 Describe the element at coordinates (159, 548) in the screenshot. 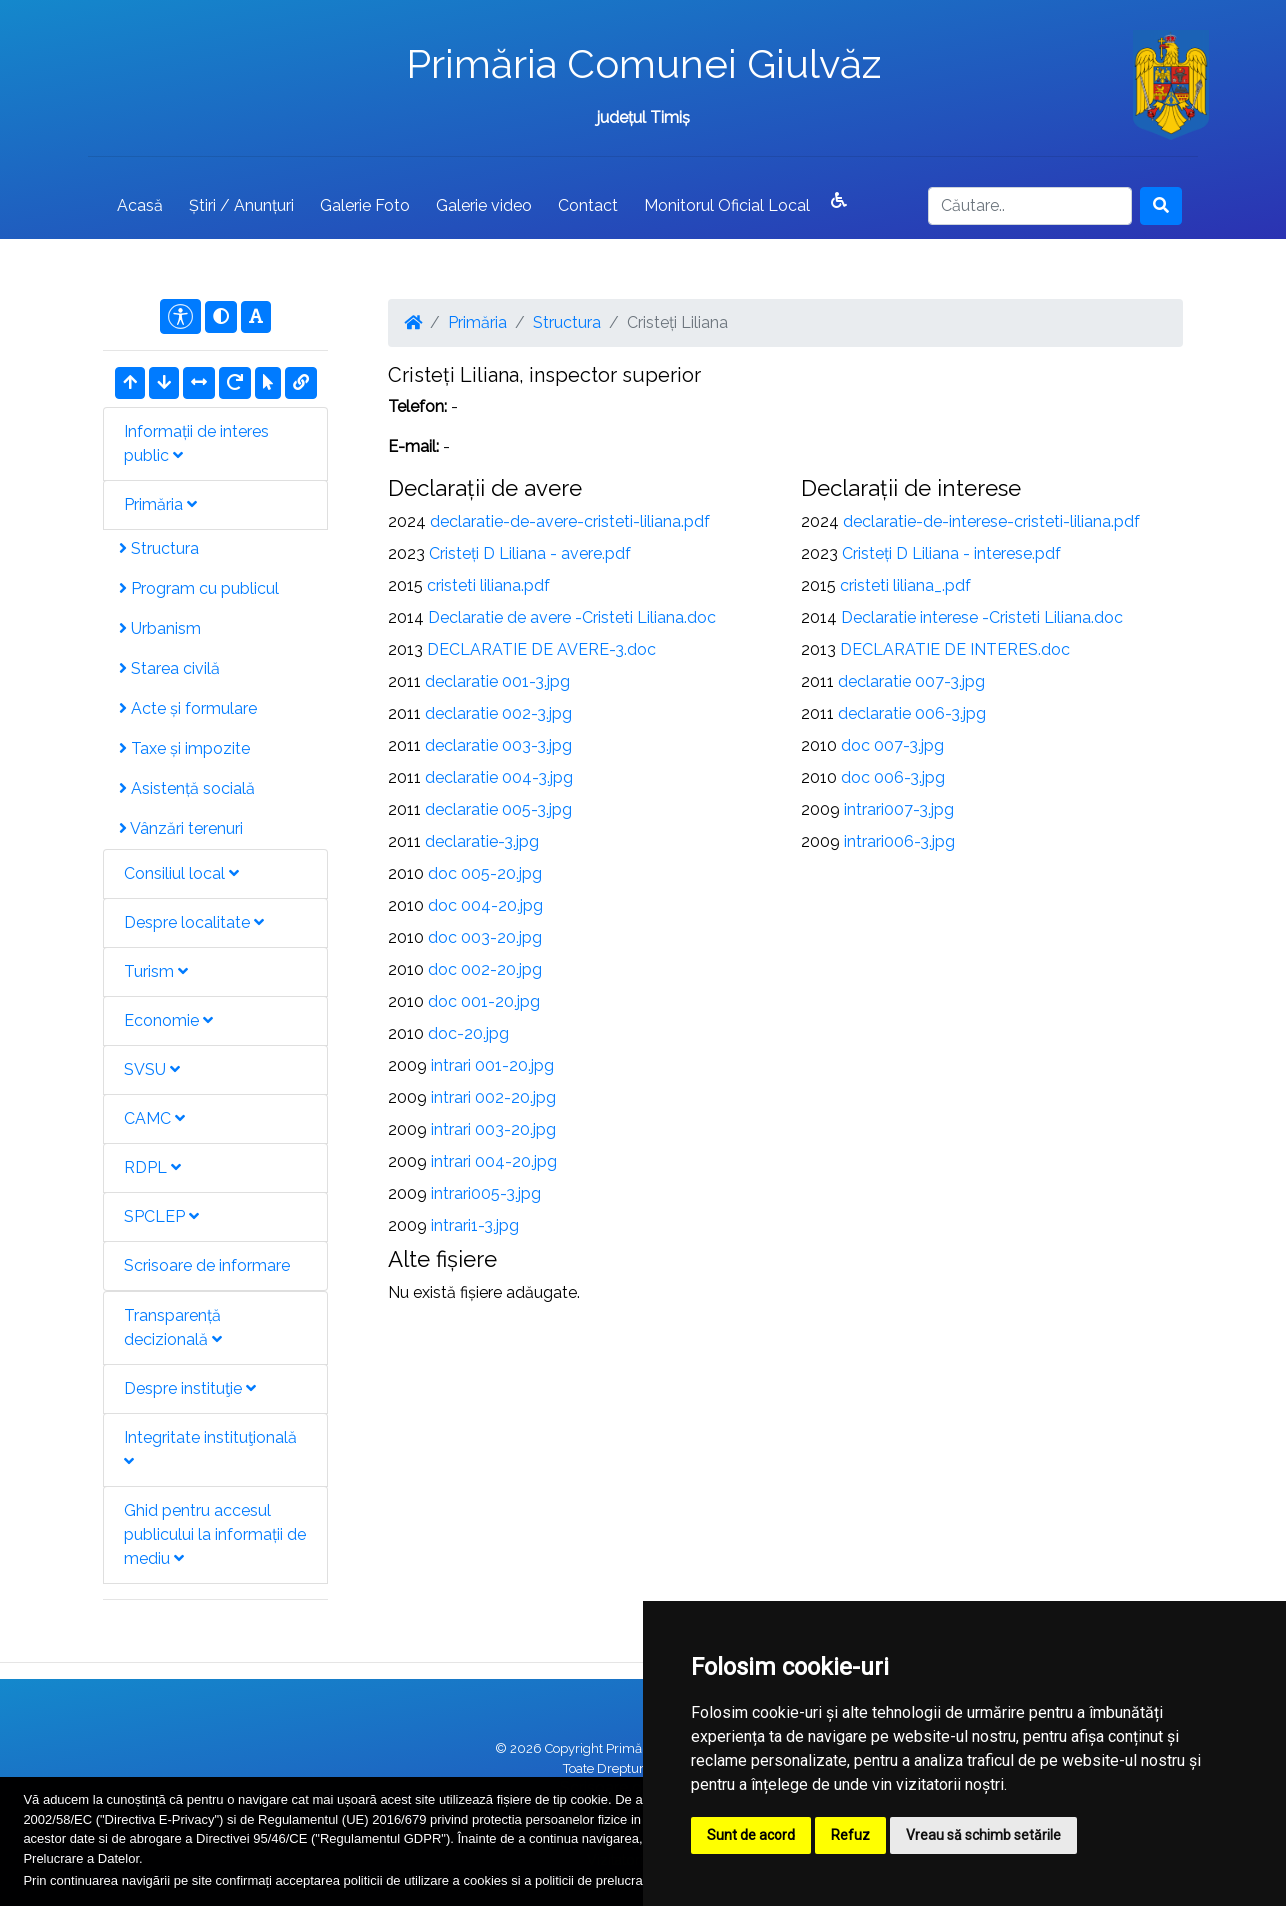

I see `Structura` at that location.